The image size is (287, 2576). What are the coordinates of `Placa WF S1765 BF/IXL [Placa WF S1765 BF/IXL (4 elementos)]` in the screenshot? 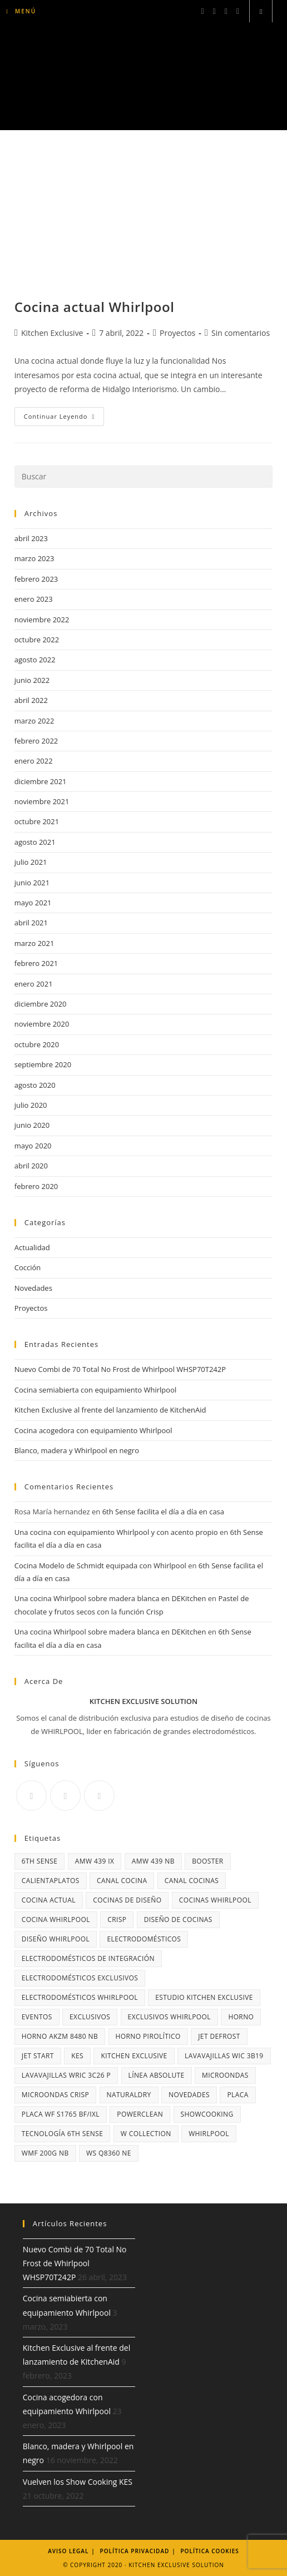 It's located at (61, 2114).